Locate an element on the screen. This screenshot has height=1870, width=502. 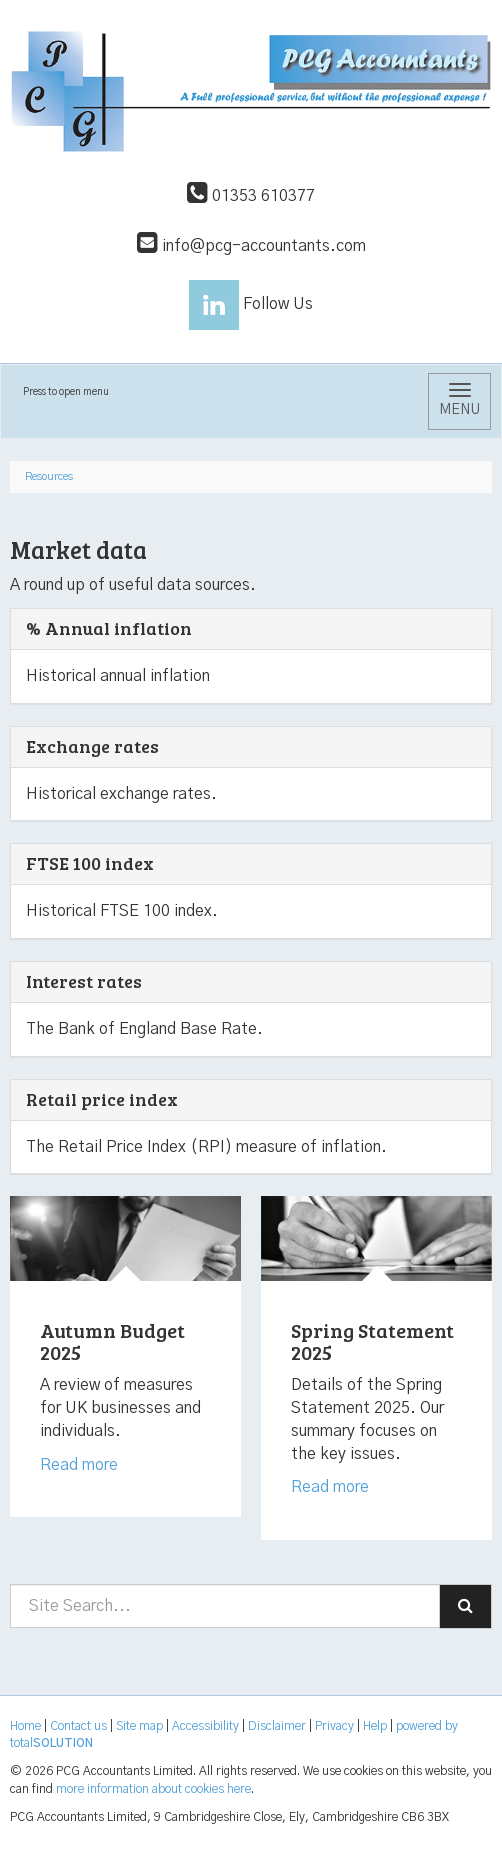
Privacy is located at coordinates (334, 1726).